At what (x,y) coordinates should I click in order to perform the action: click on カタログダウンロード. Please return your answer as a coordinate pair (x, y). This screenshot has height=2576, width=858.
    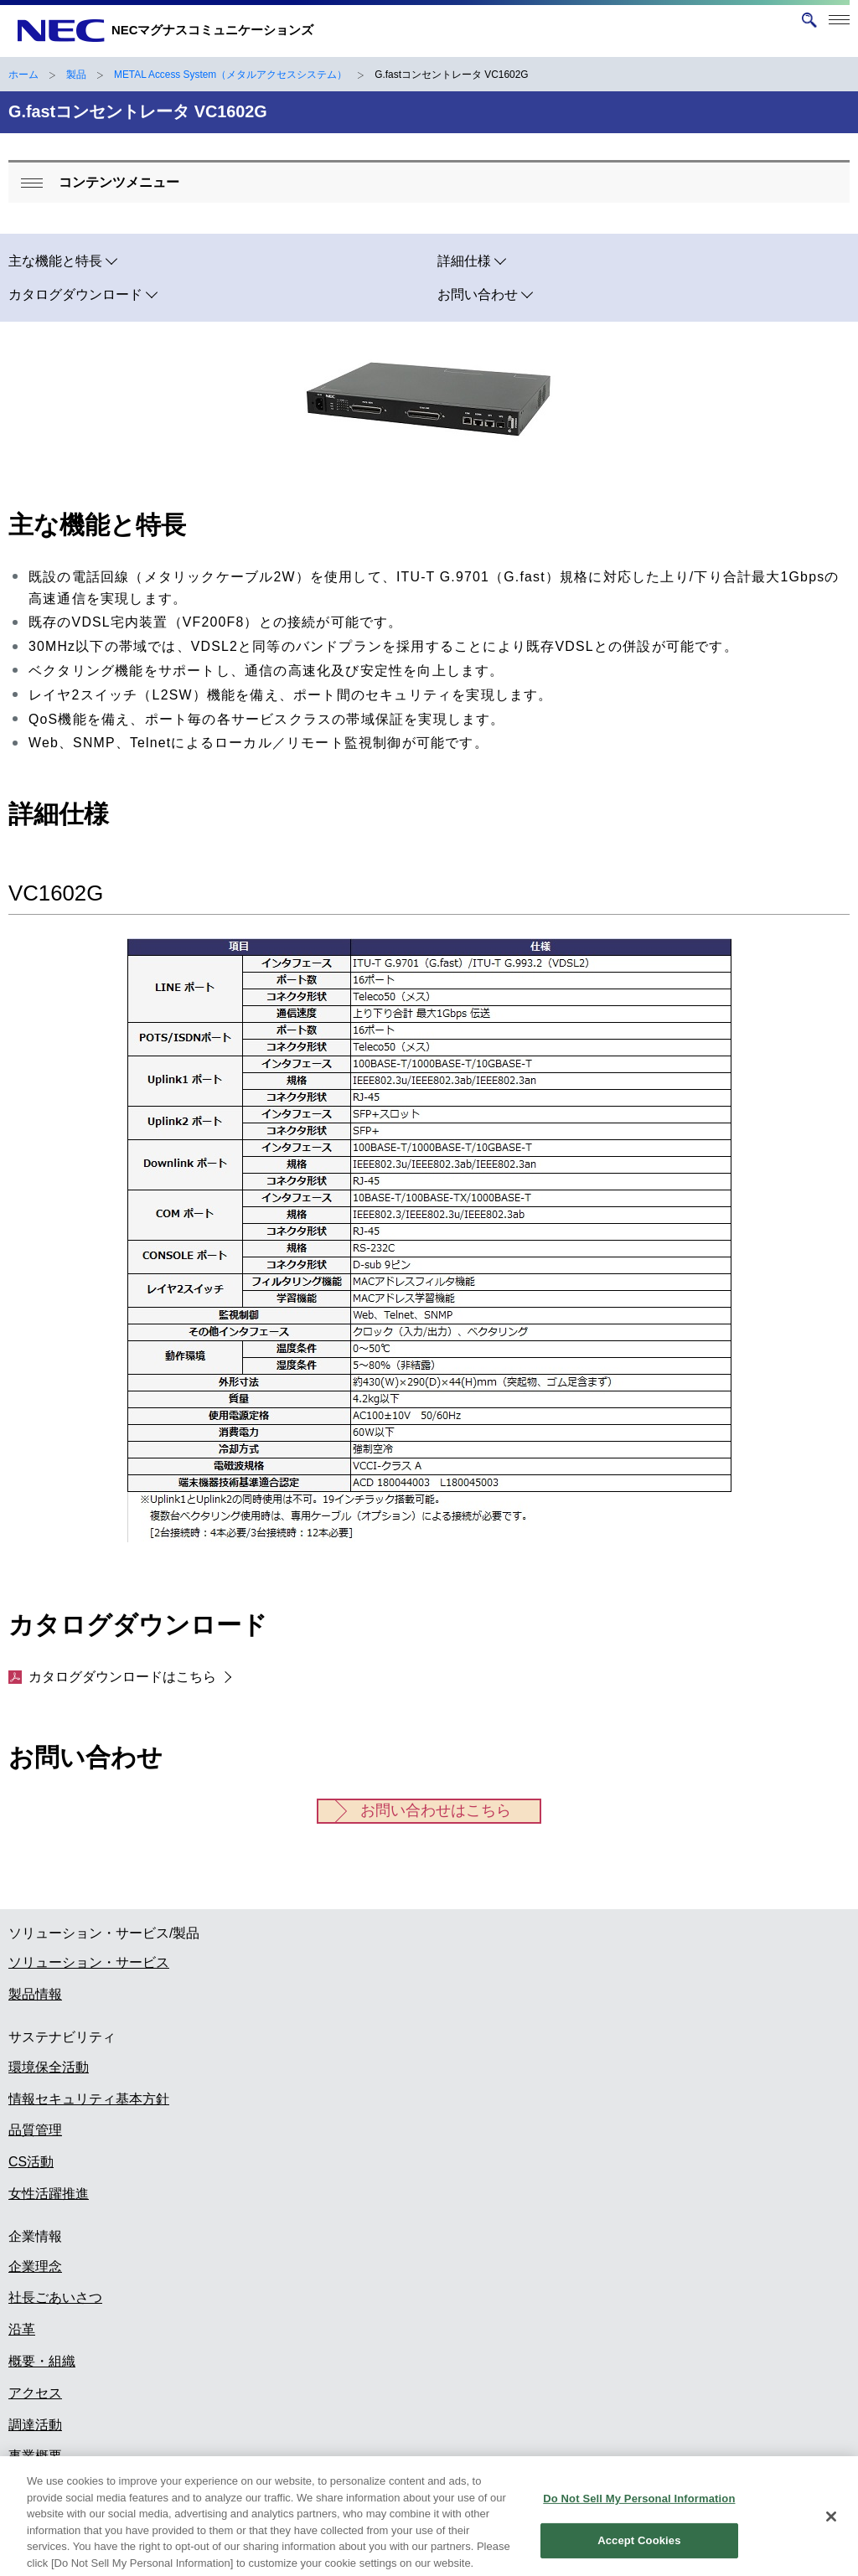
    Looking at the image, I should click on (75, 294).